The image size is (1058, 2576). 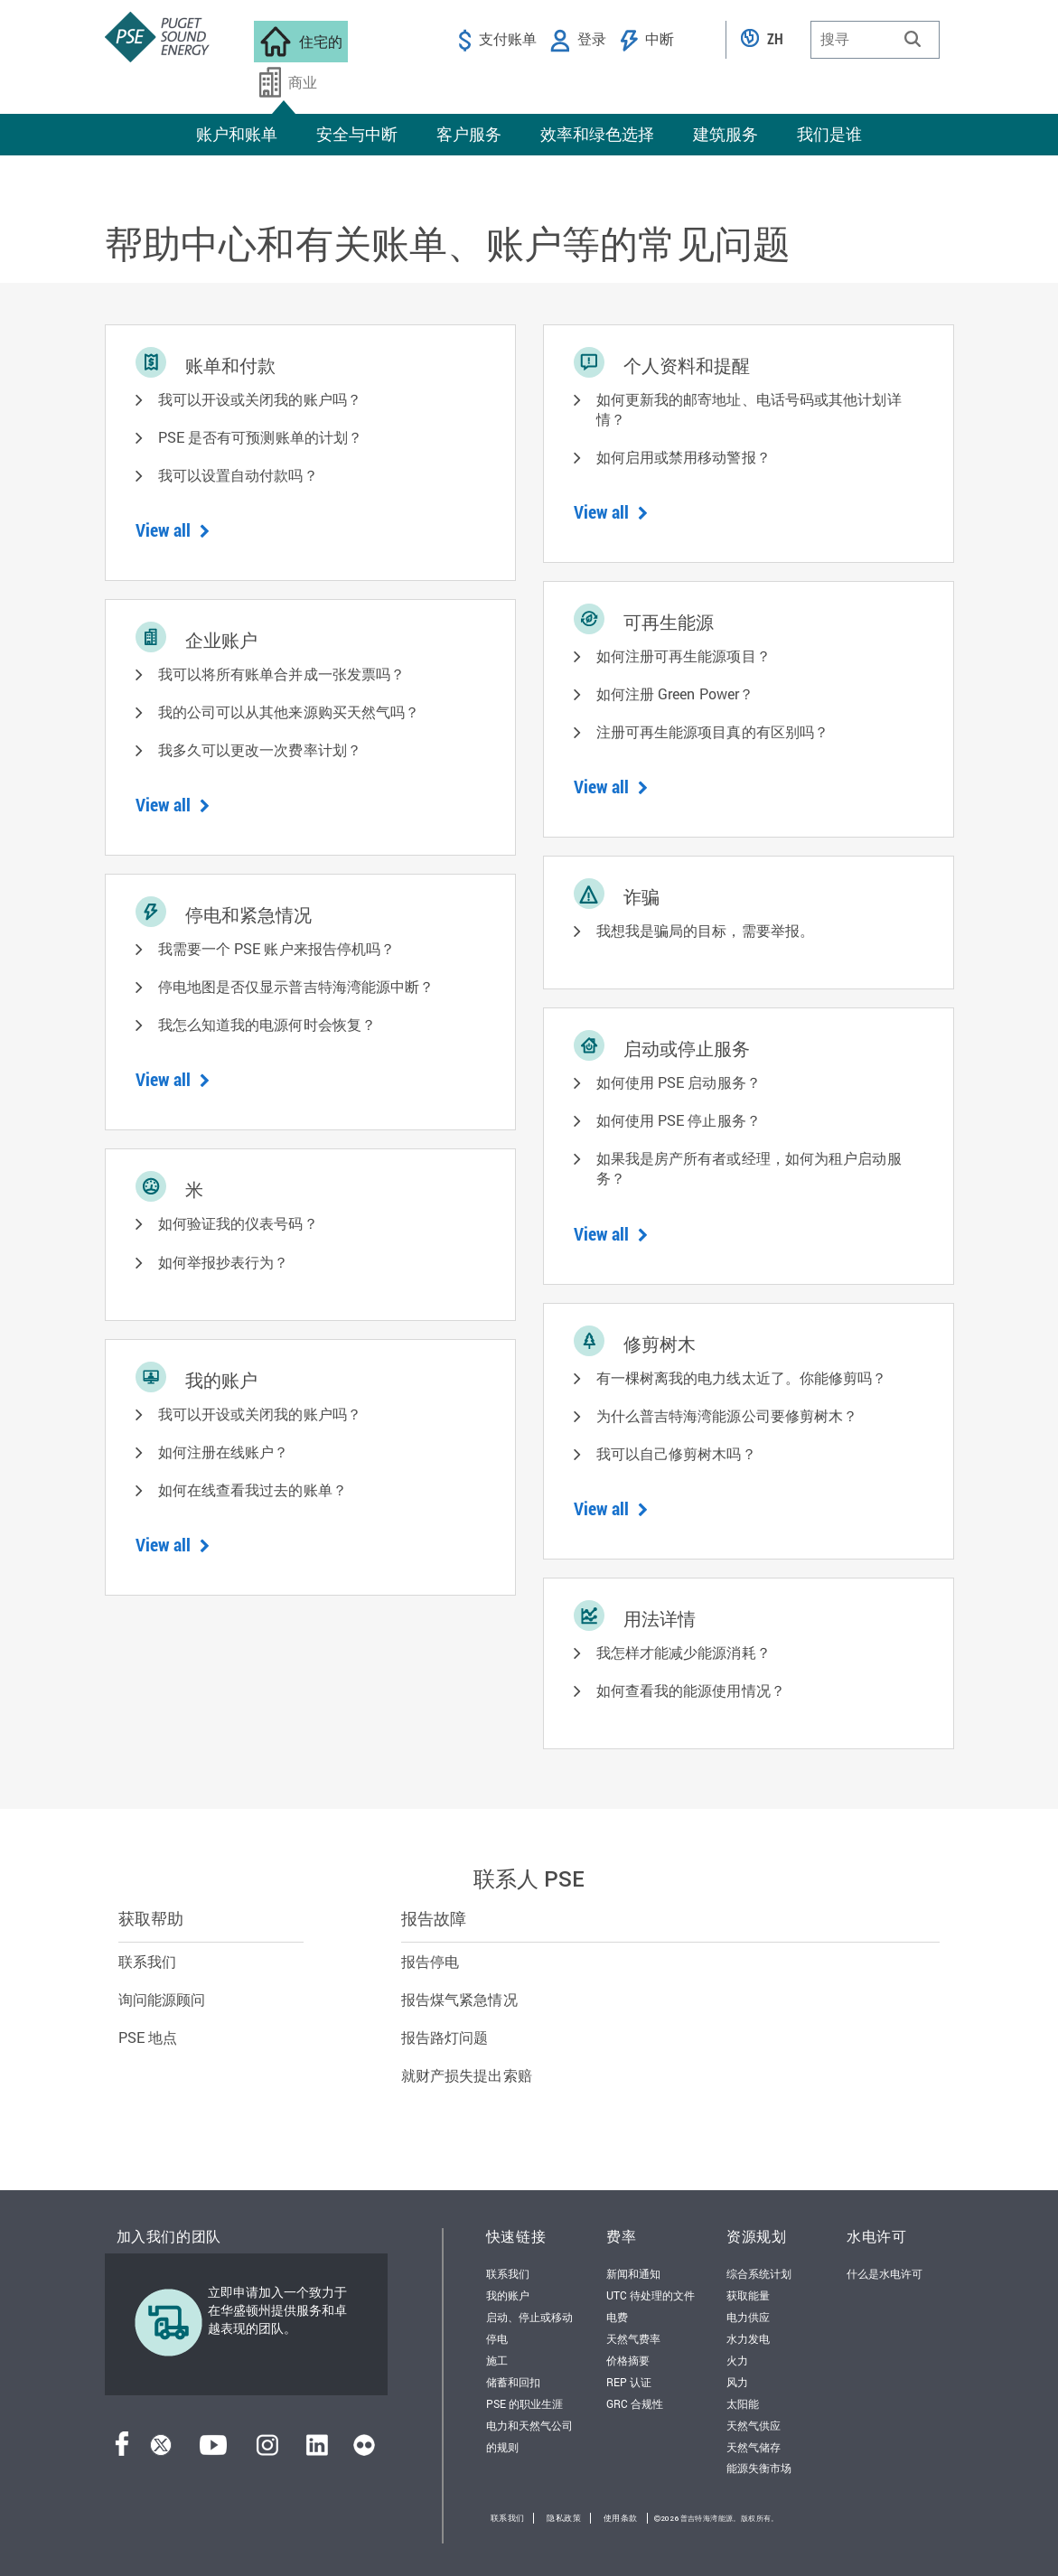 What do you see at coordinates (749, 408) in the screenshot?
I see `如何更新我的邮寄地址、电话号码或其他计划详情？ [button]` at bounding box center [749, 408].